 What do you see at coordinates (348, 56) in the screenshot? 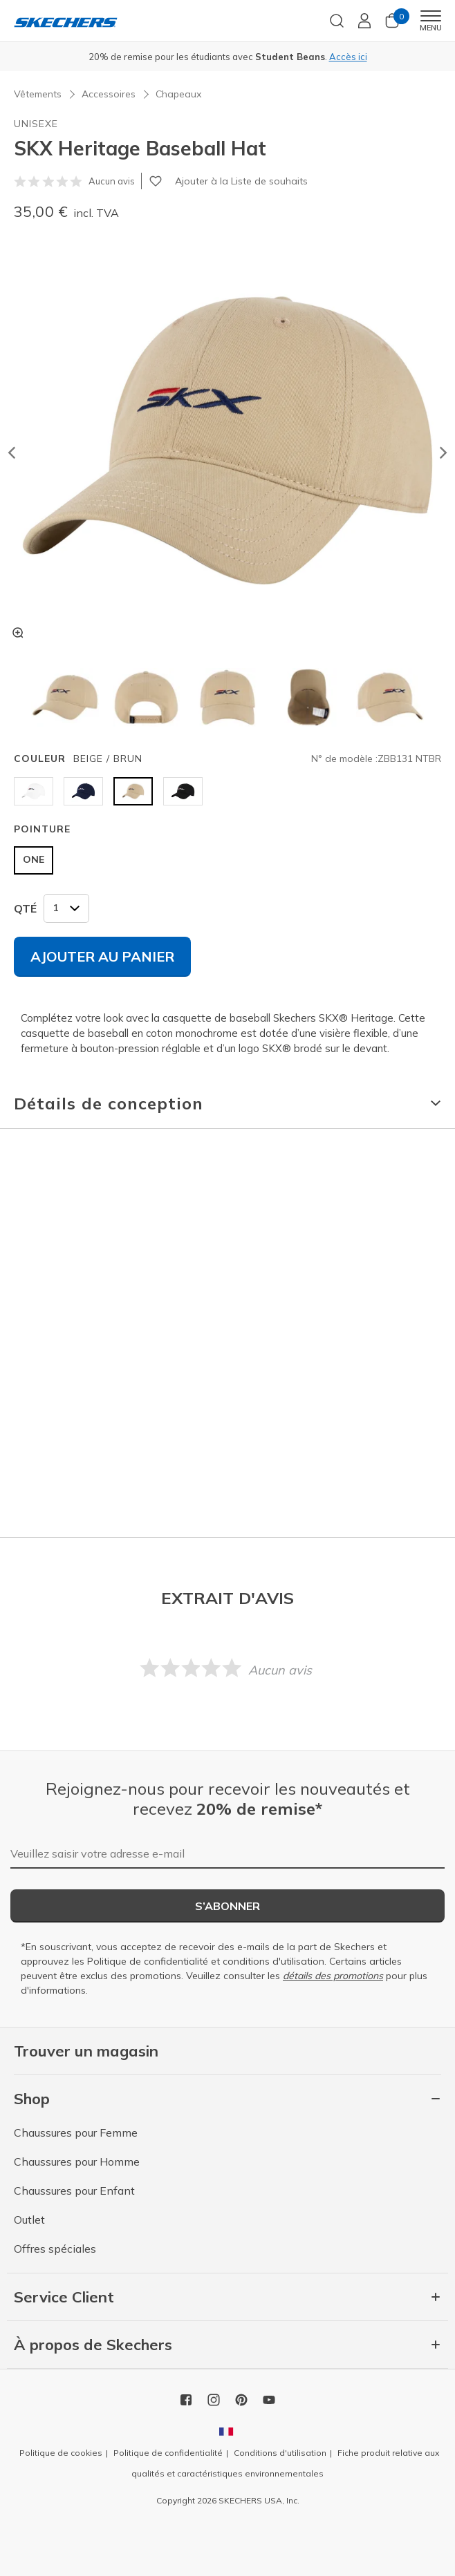
I see `Accès ici` at bounding box center [348, 56].